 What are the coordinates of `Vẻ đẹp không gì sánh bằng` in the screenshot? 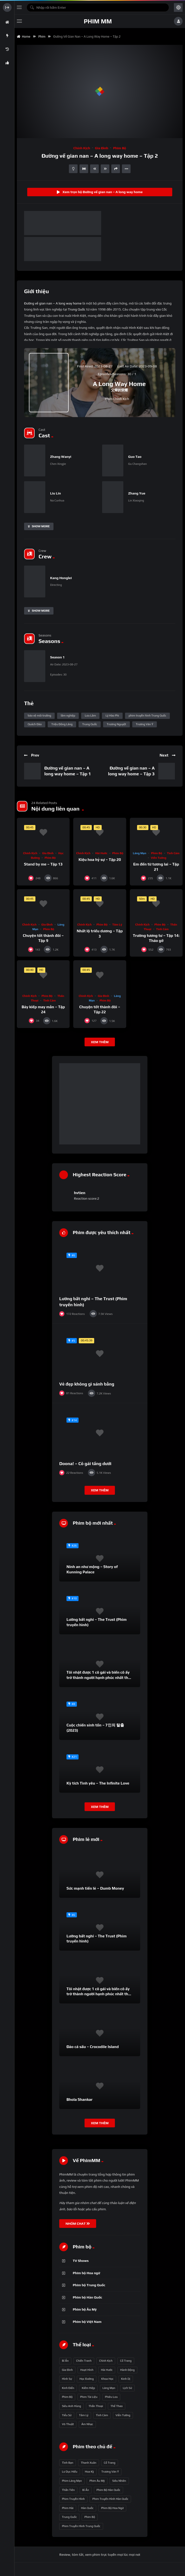 It's located at (86, 1383).